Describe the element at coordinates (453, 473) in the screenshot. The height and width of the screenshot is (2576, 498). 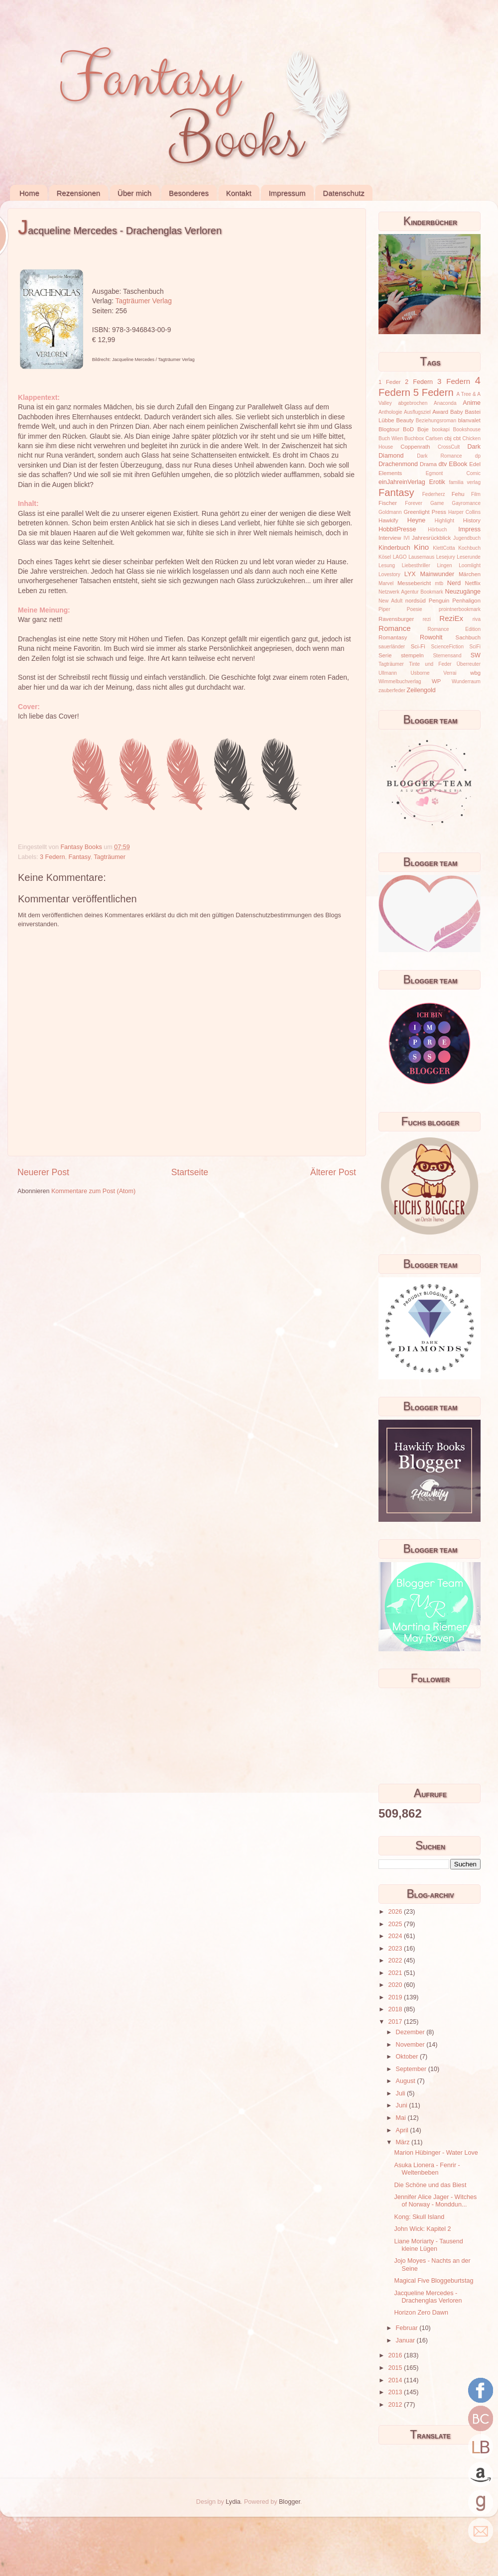
I see `Egmont Comic` at that location.